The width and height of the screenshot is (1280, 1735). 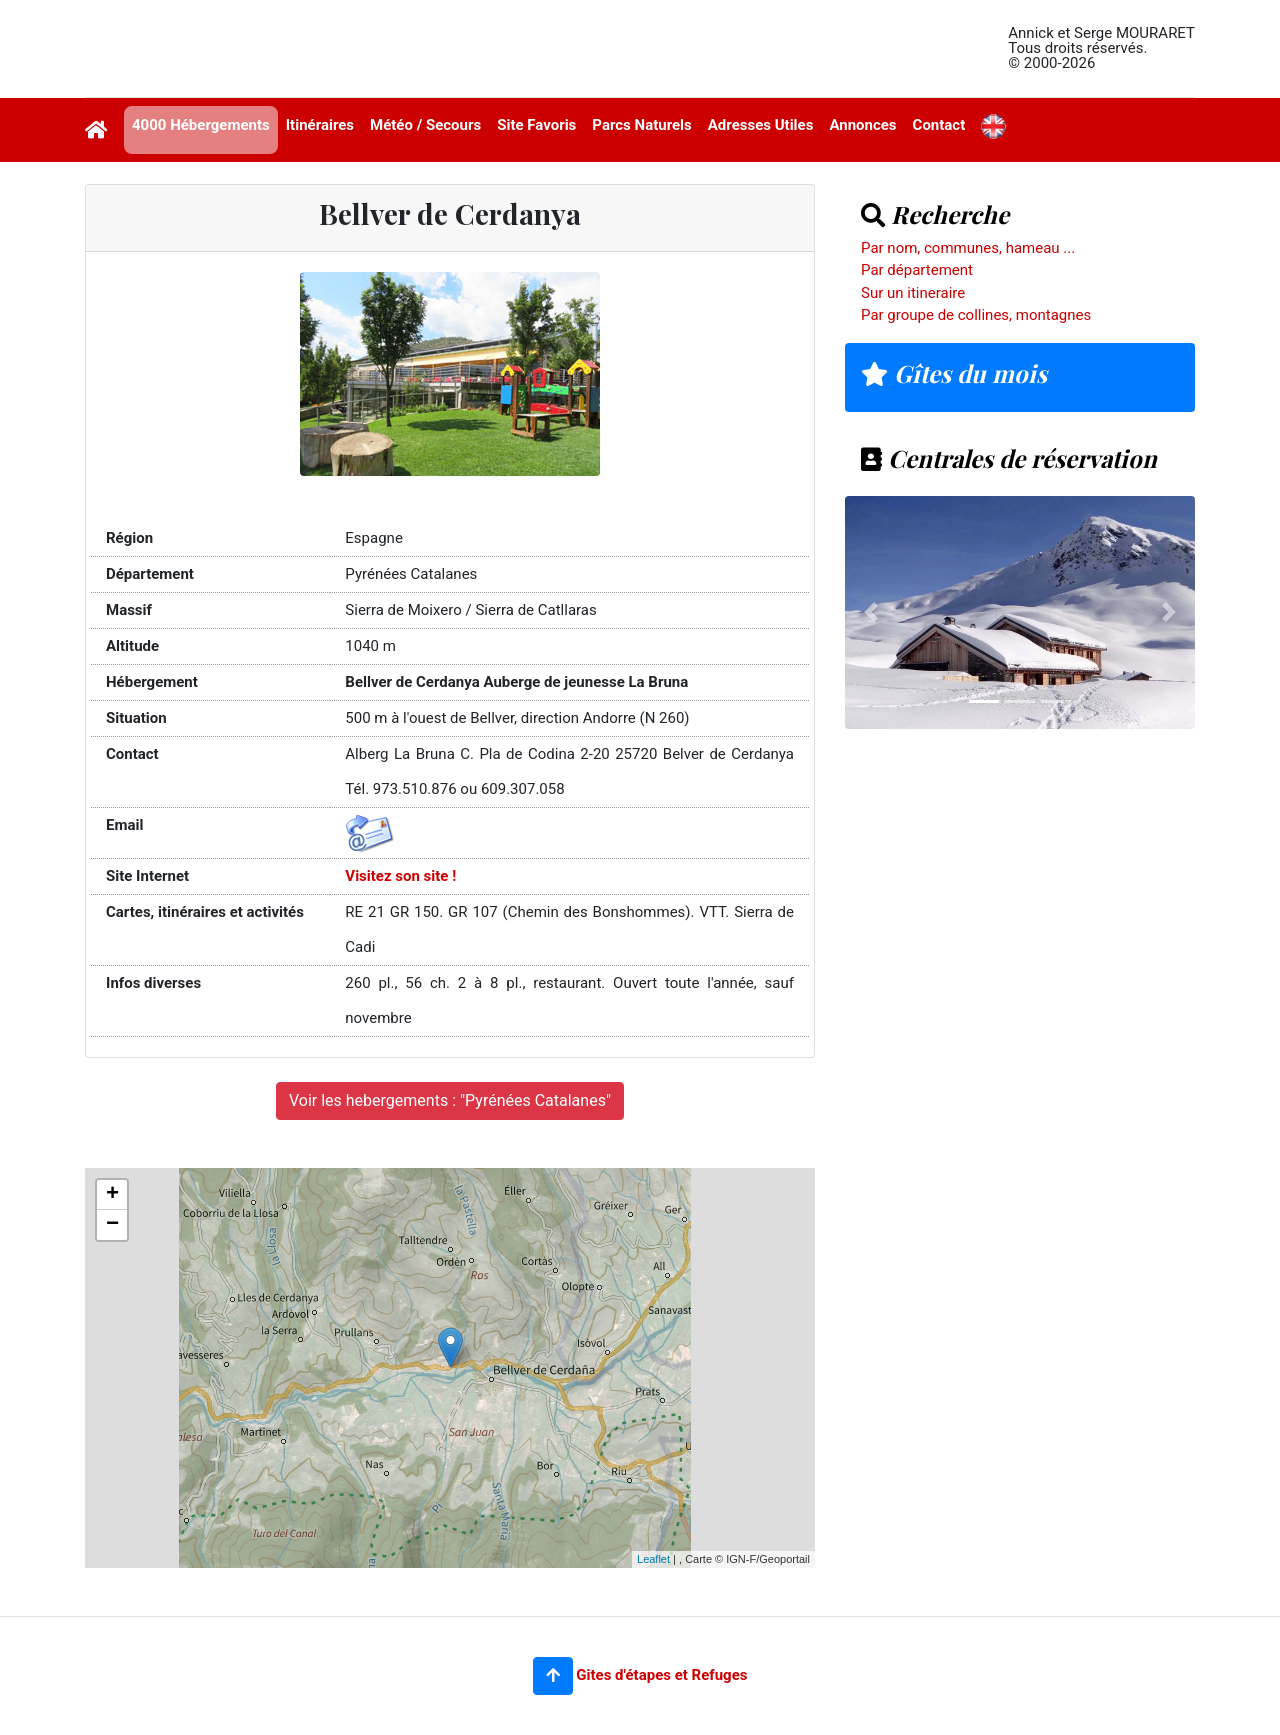 What do you see at coordinates (862, 125) in the screenshot?
I see `Annonces` at bounding box center [862, 125].